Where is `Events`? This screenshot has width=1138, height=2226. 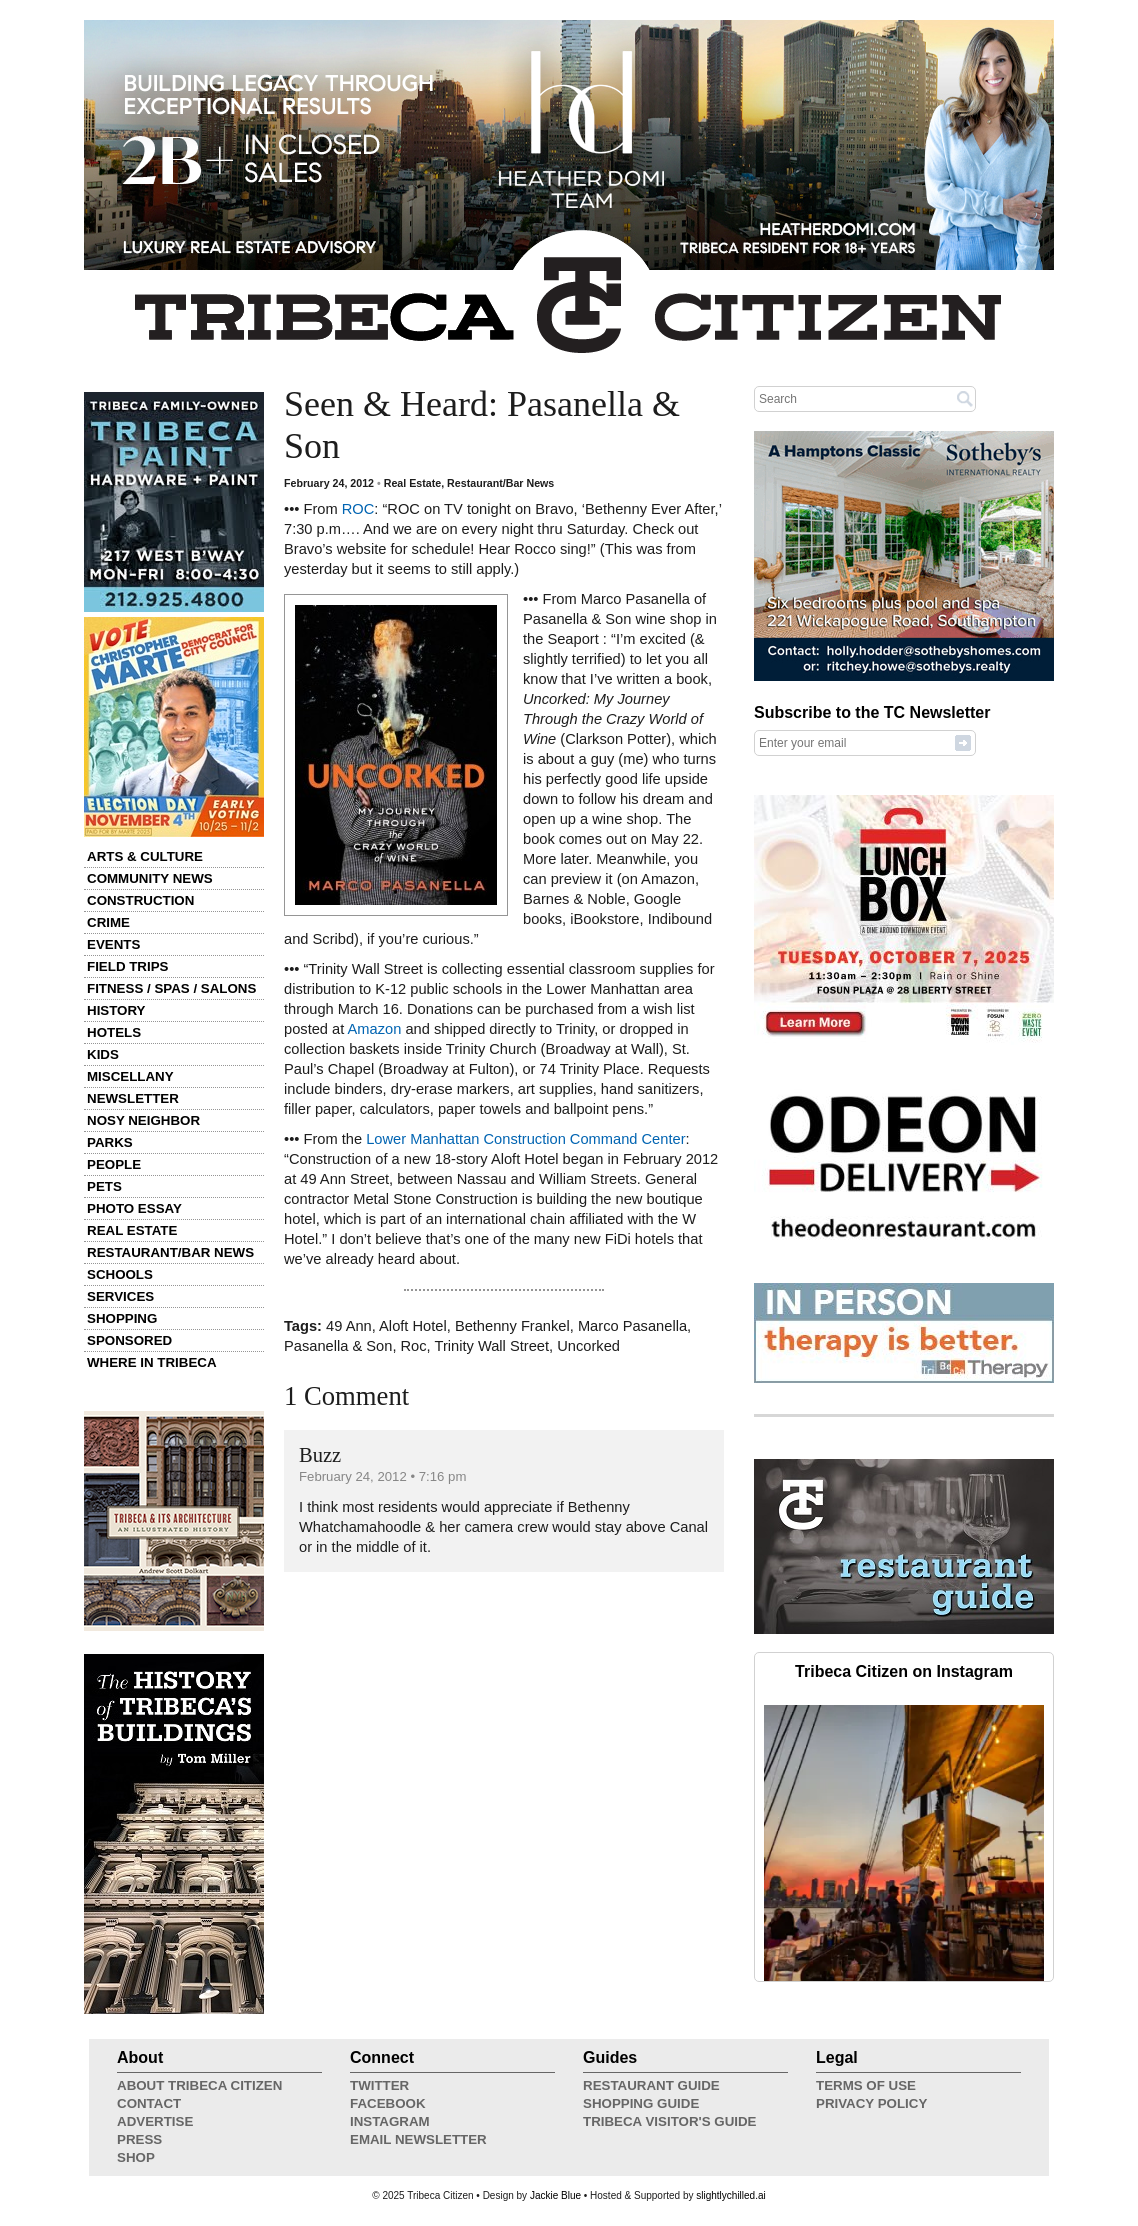 Events is located at coordinates (113, 944).